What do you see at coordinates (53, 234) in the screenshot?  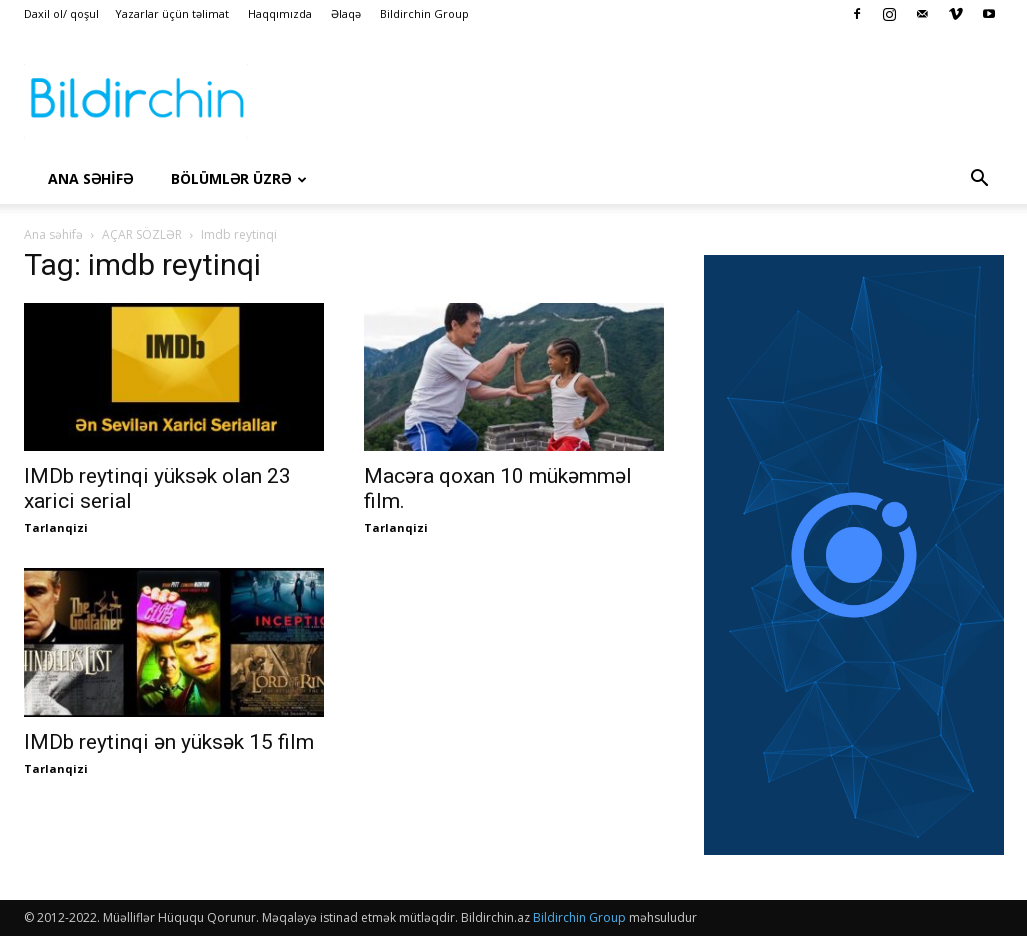 I see `Ana səhifə` at bounding box center [53, 234].